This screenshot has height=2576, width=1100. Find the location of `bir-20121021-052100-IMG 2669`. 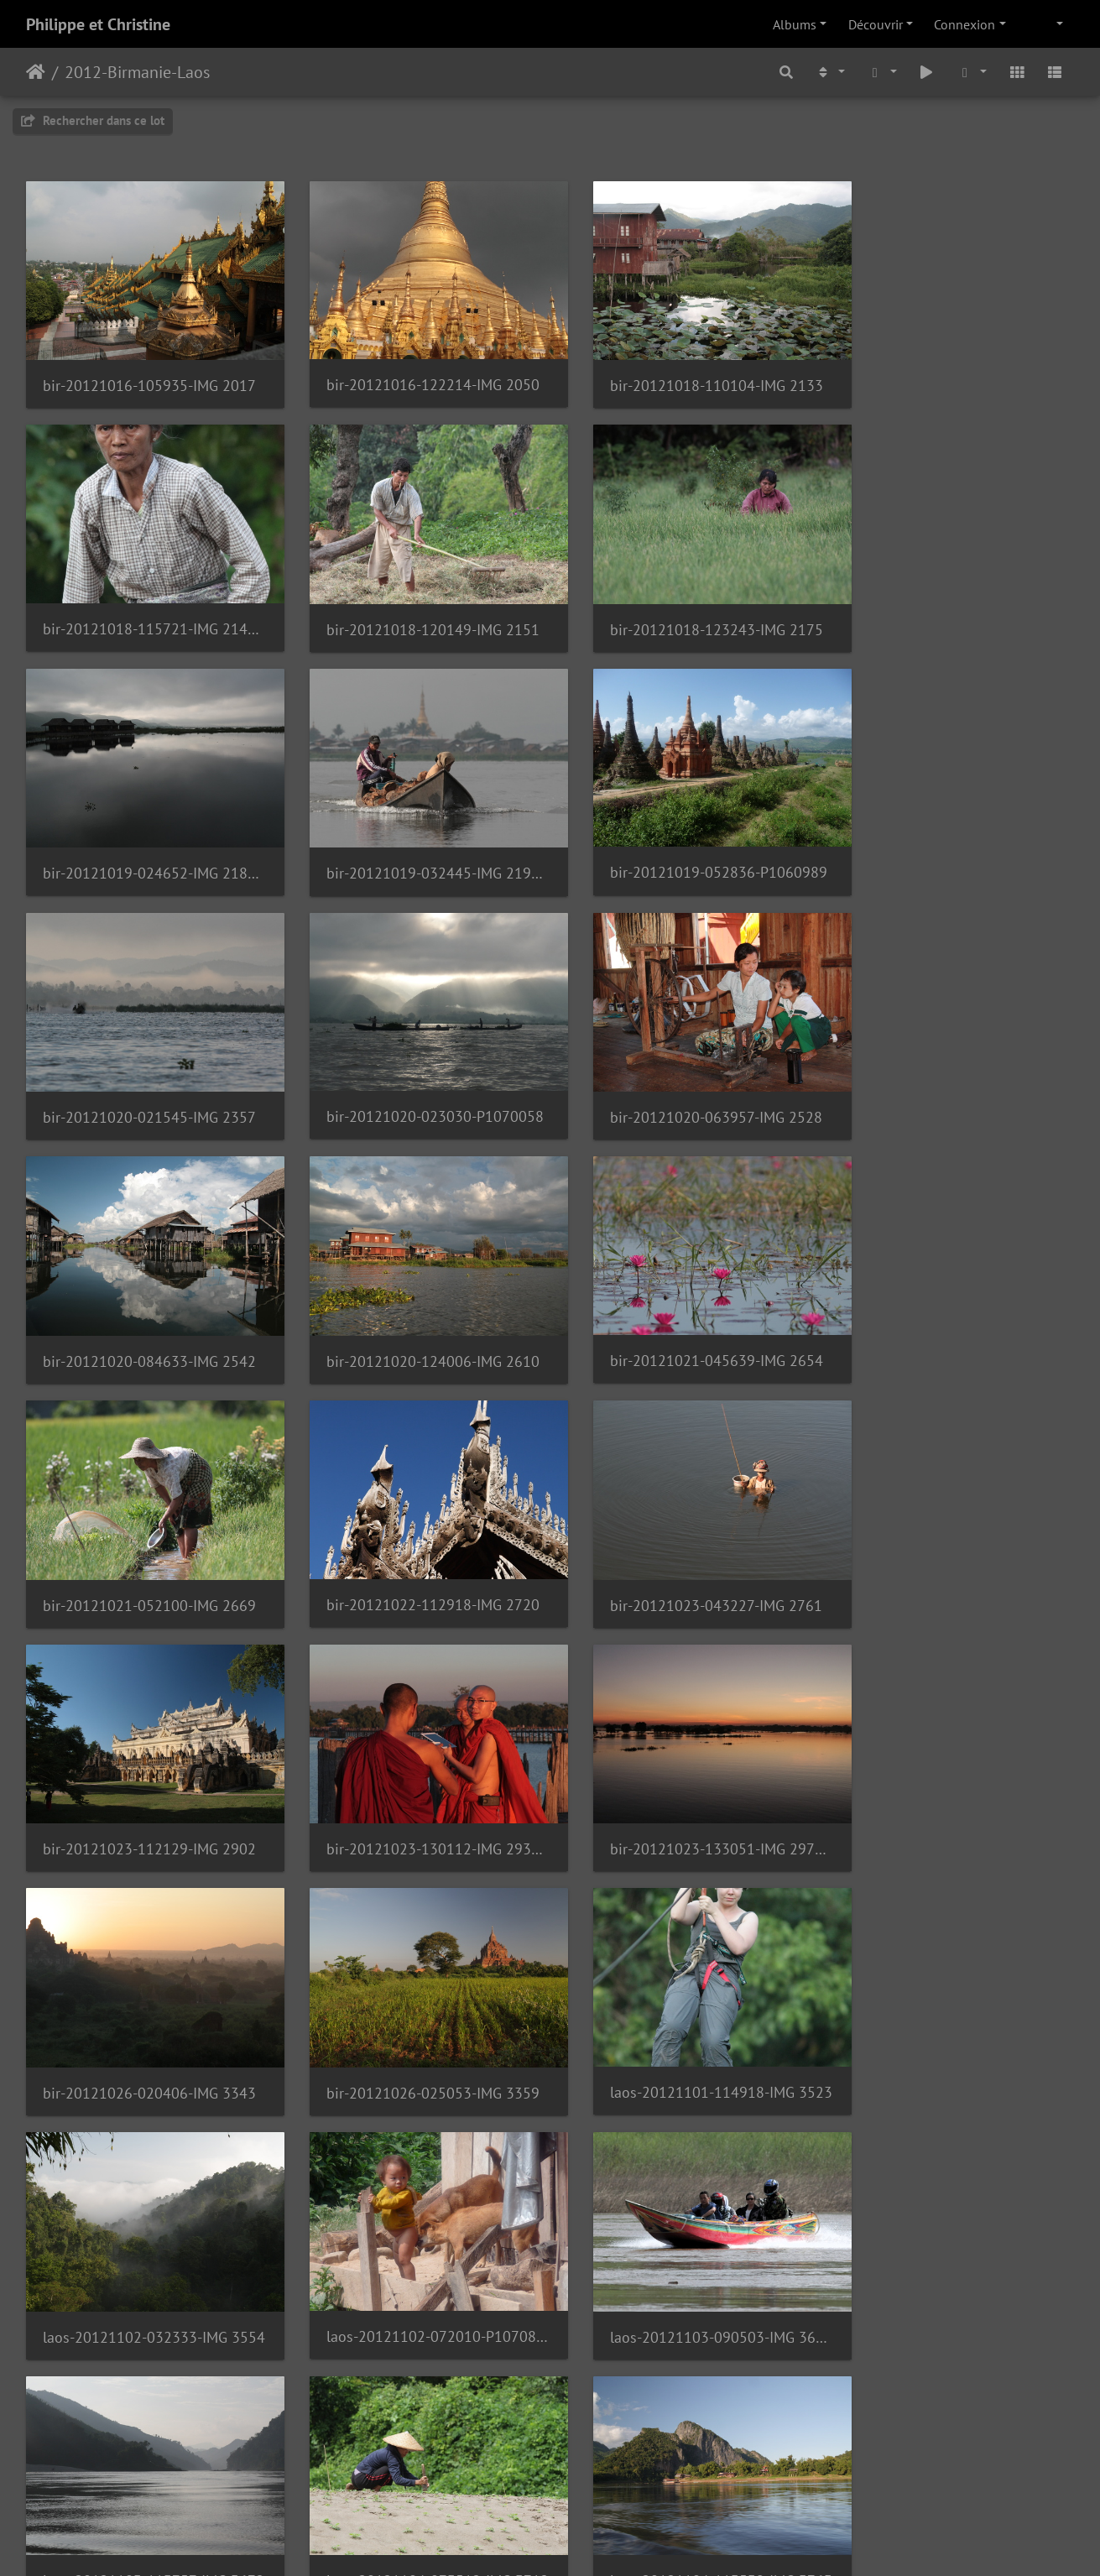

bir-20121021-052100-IMG 2669 is located at coordinates (952, 1075).